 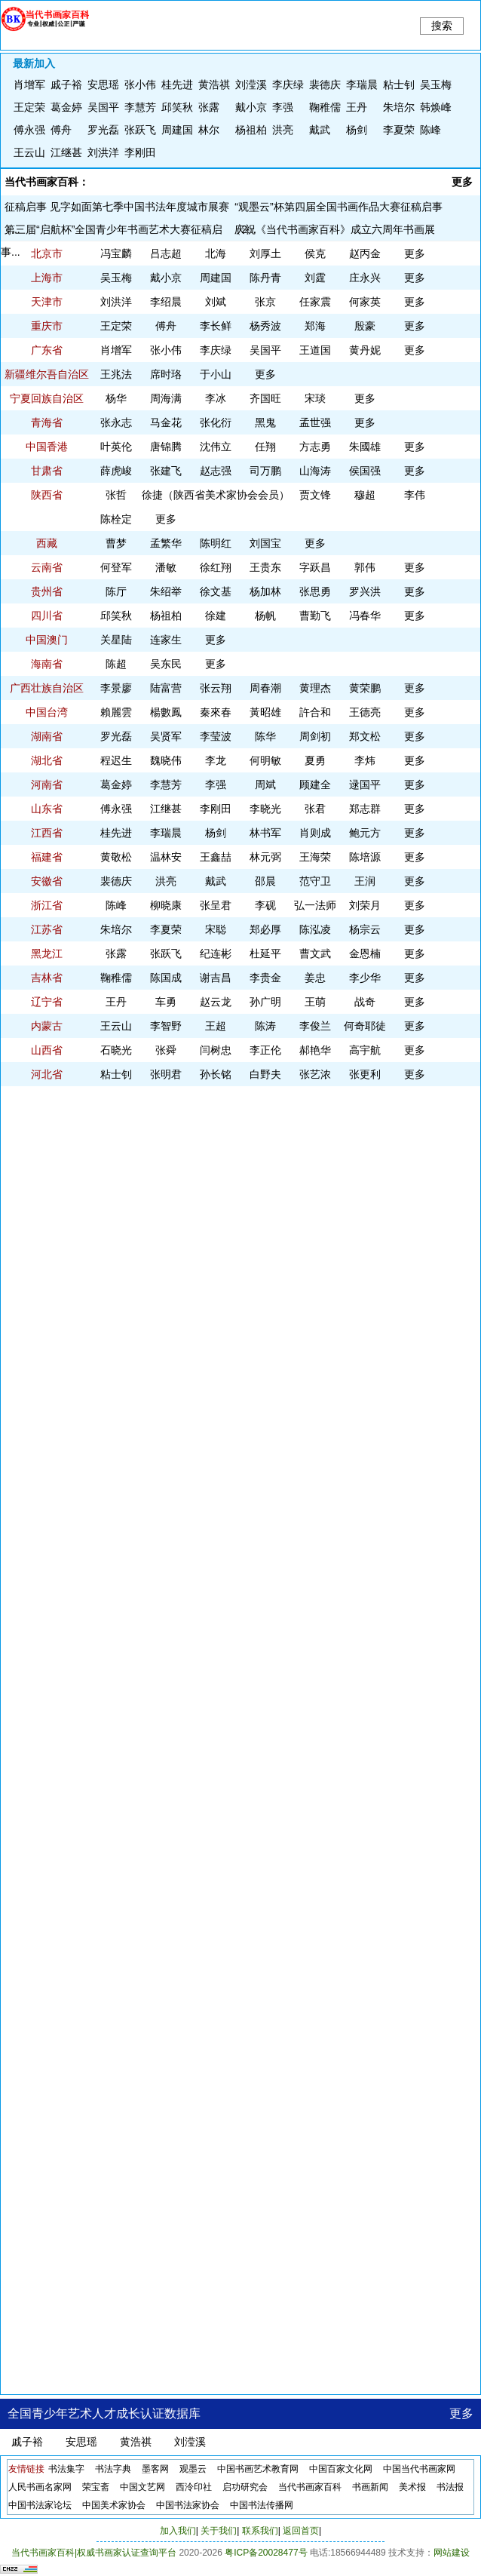 I want to click on 赵云龙, so click(x=215, y=1002).